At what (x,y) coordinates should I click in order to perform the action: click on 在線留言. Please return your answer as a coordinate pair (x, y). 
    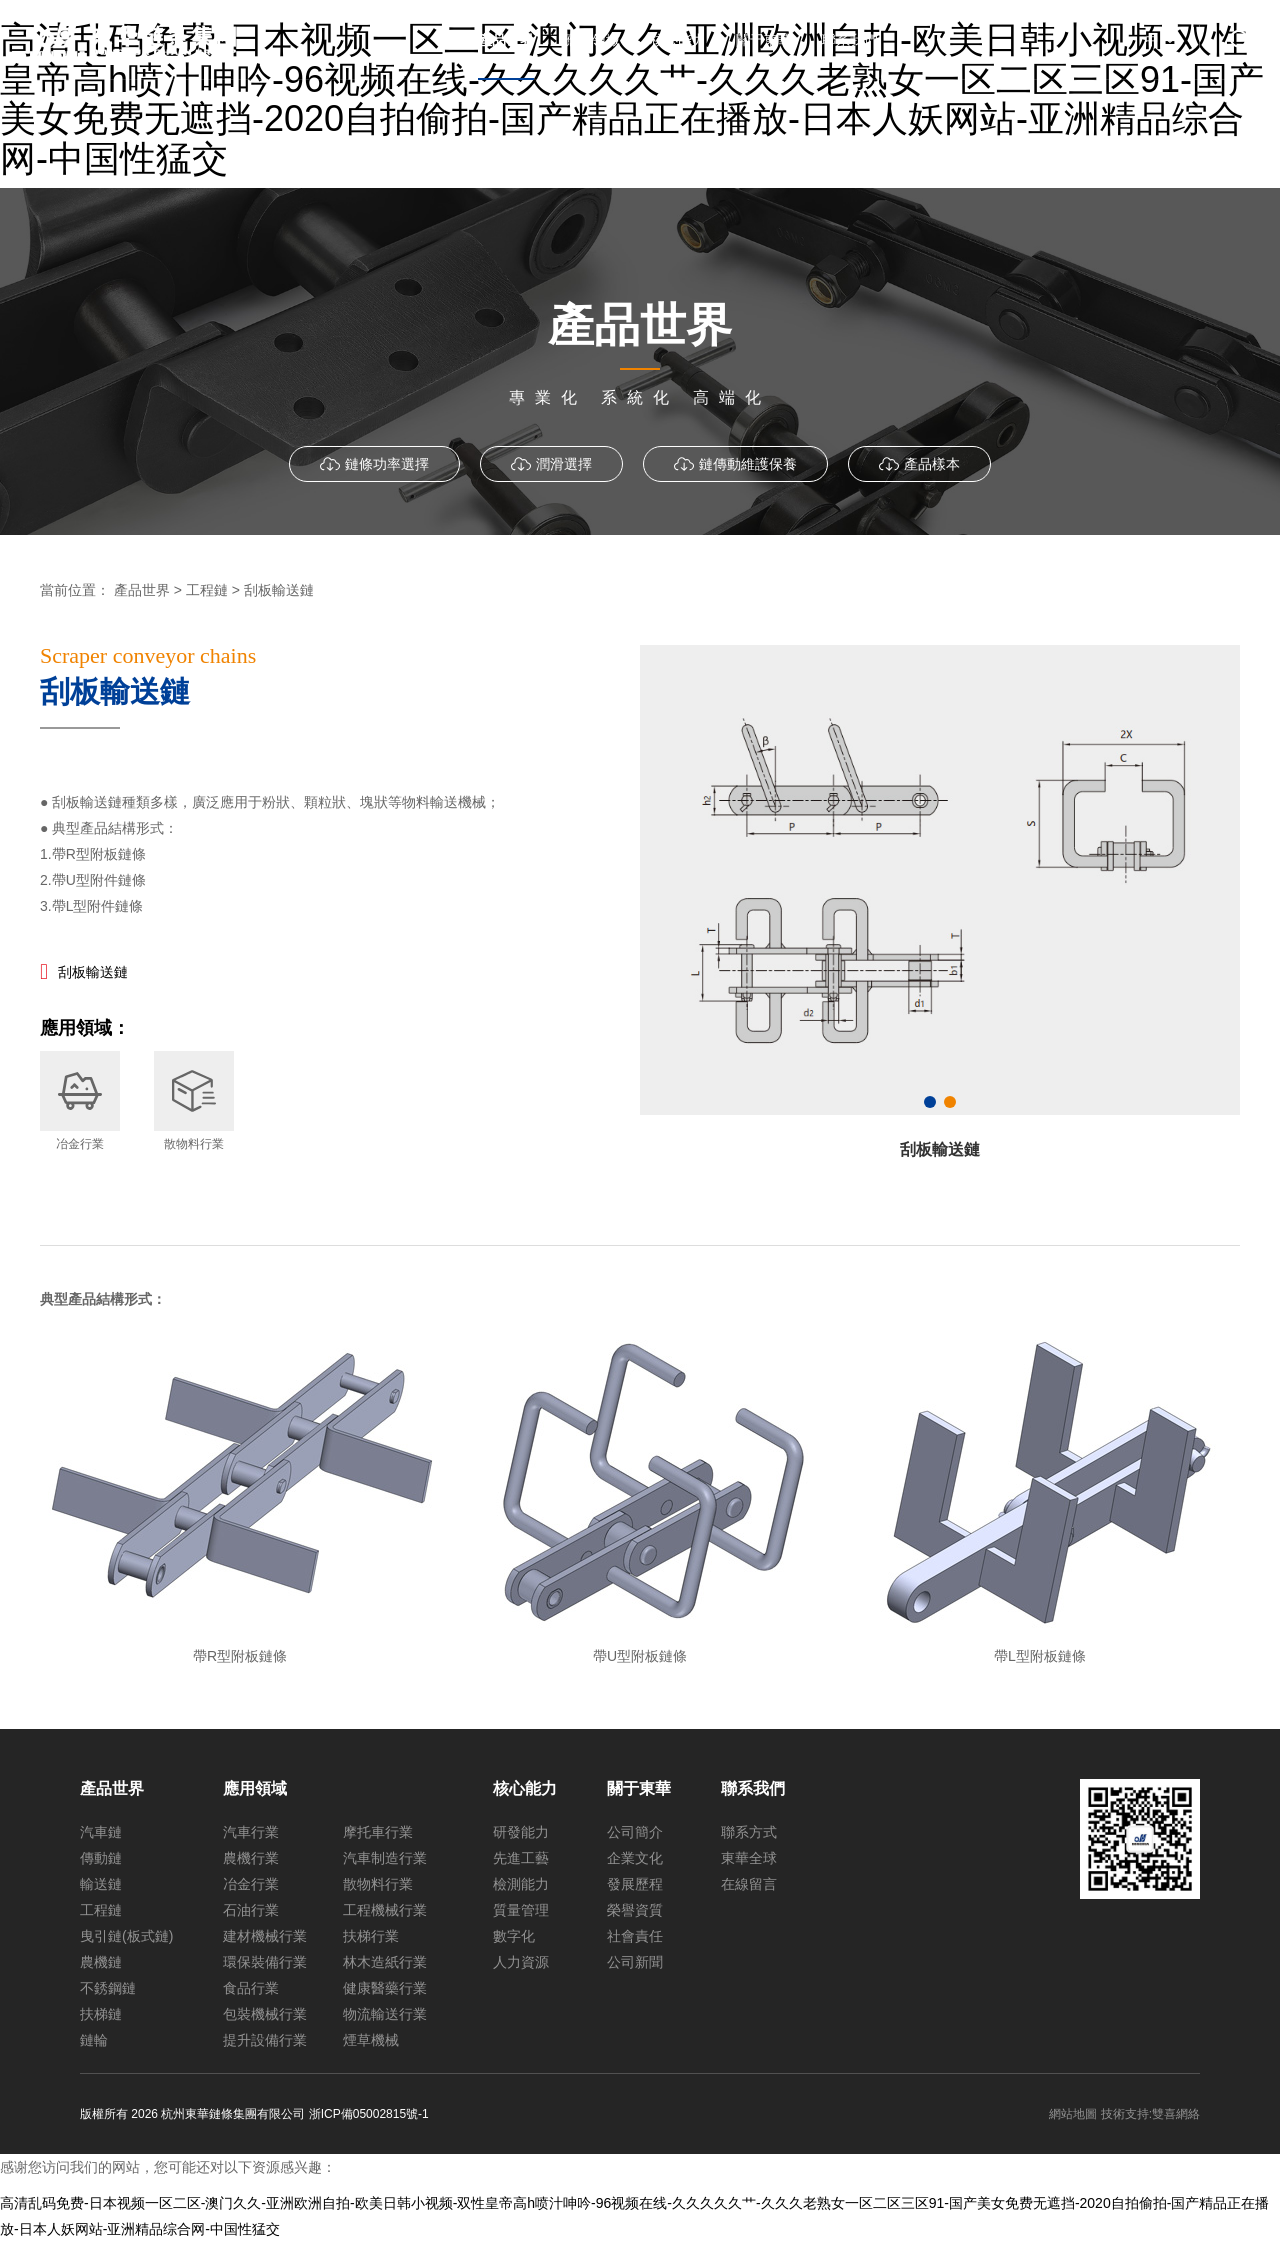
    Looking at the image, I should click on (749, 1884).